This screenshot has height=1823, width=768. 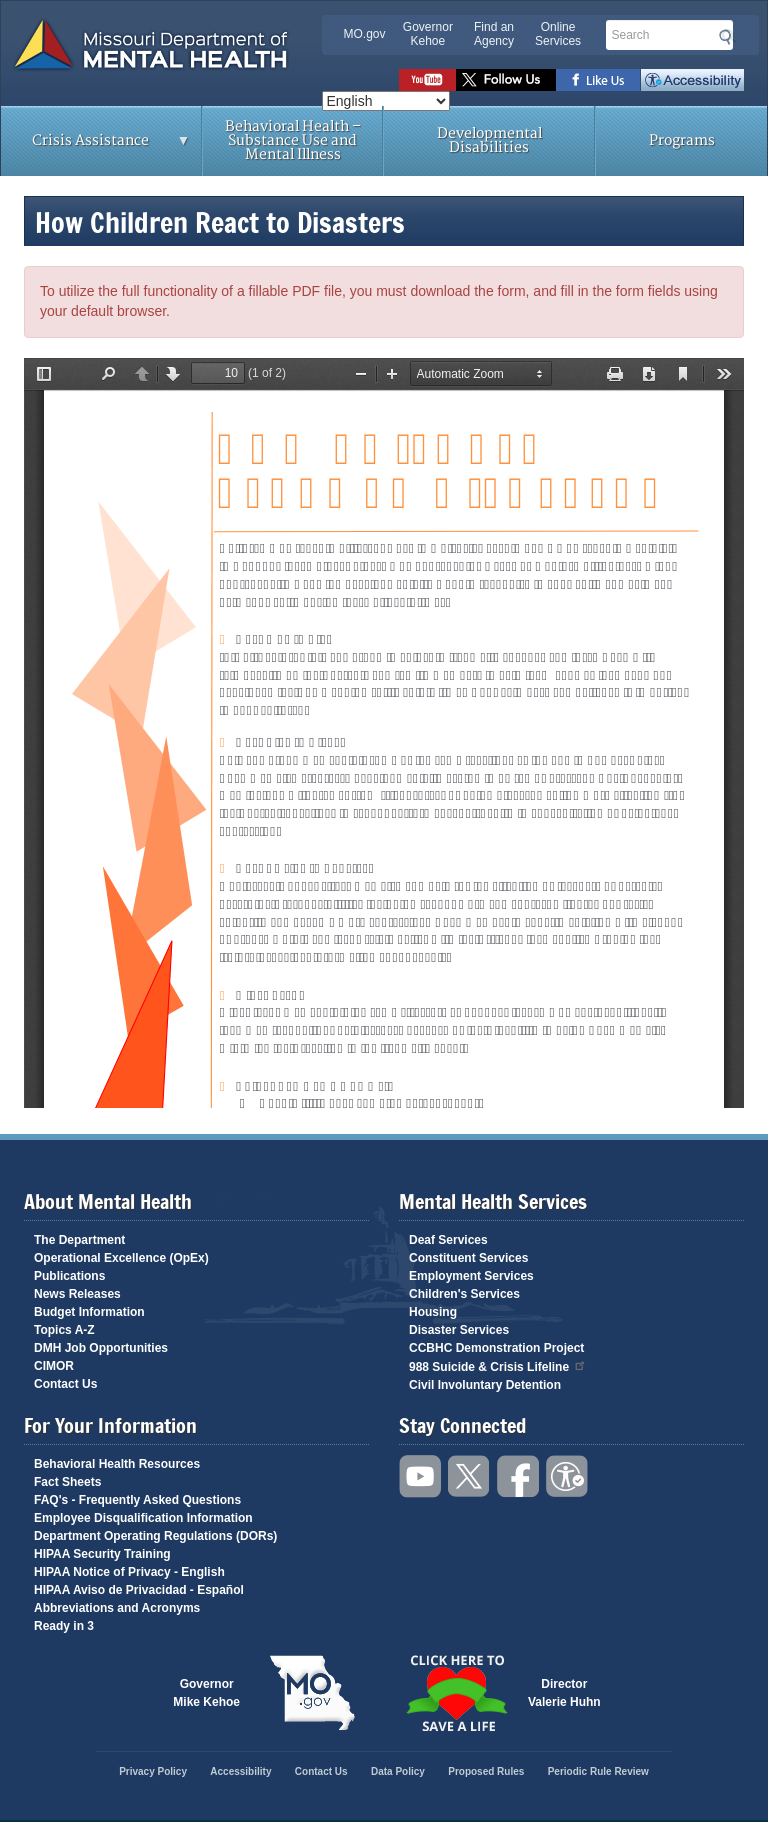 I want to click on Ready in 3, so click(x=64, y=1626).